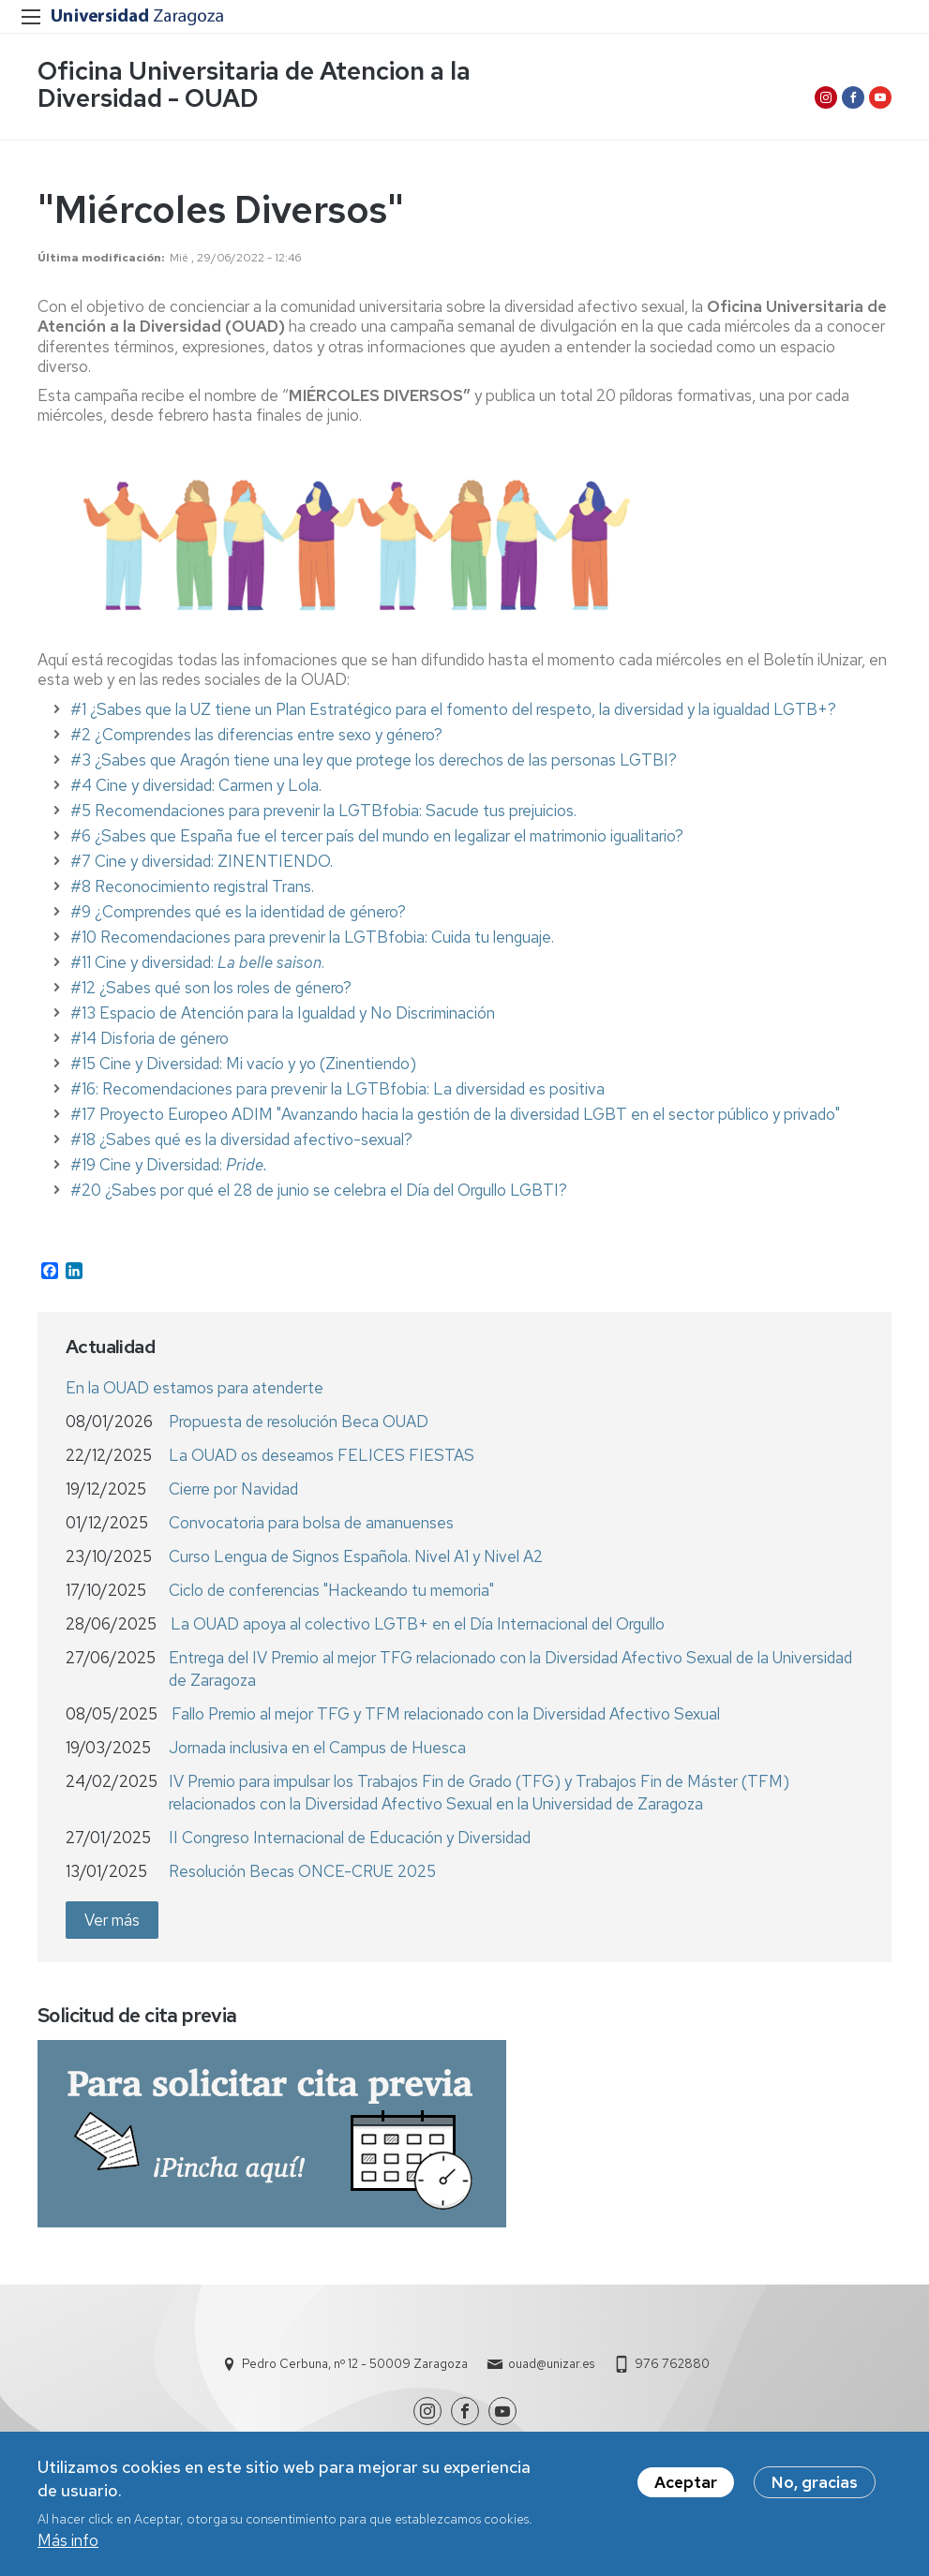  I want to click on #6 ¿Sabes que España fue el tercer país del mundo en legalizar el matrimonio igualitario?, so click(376, 836).